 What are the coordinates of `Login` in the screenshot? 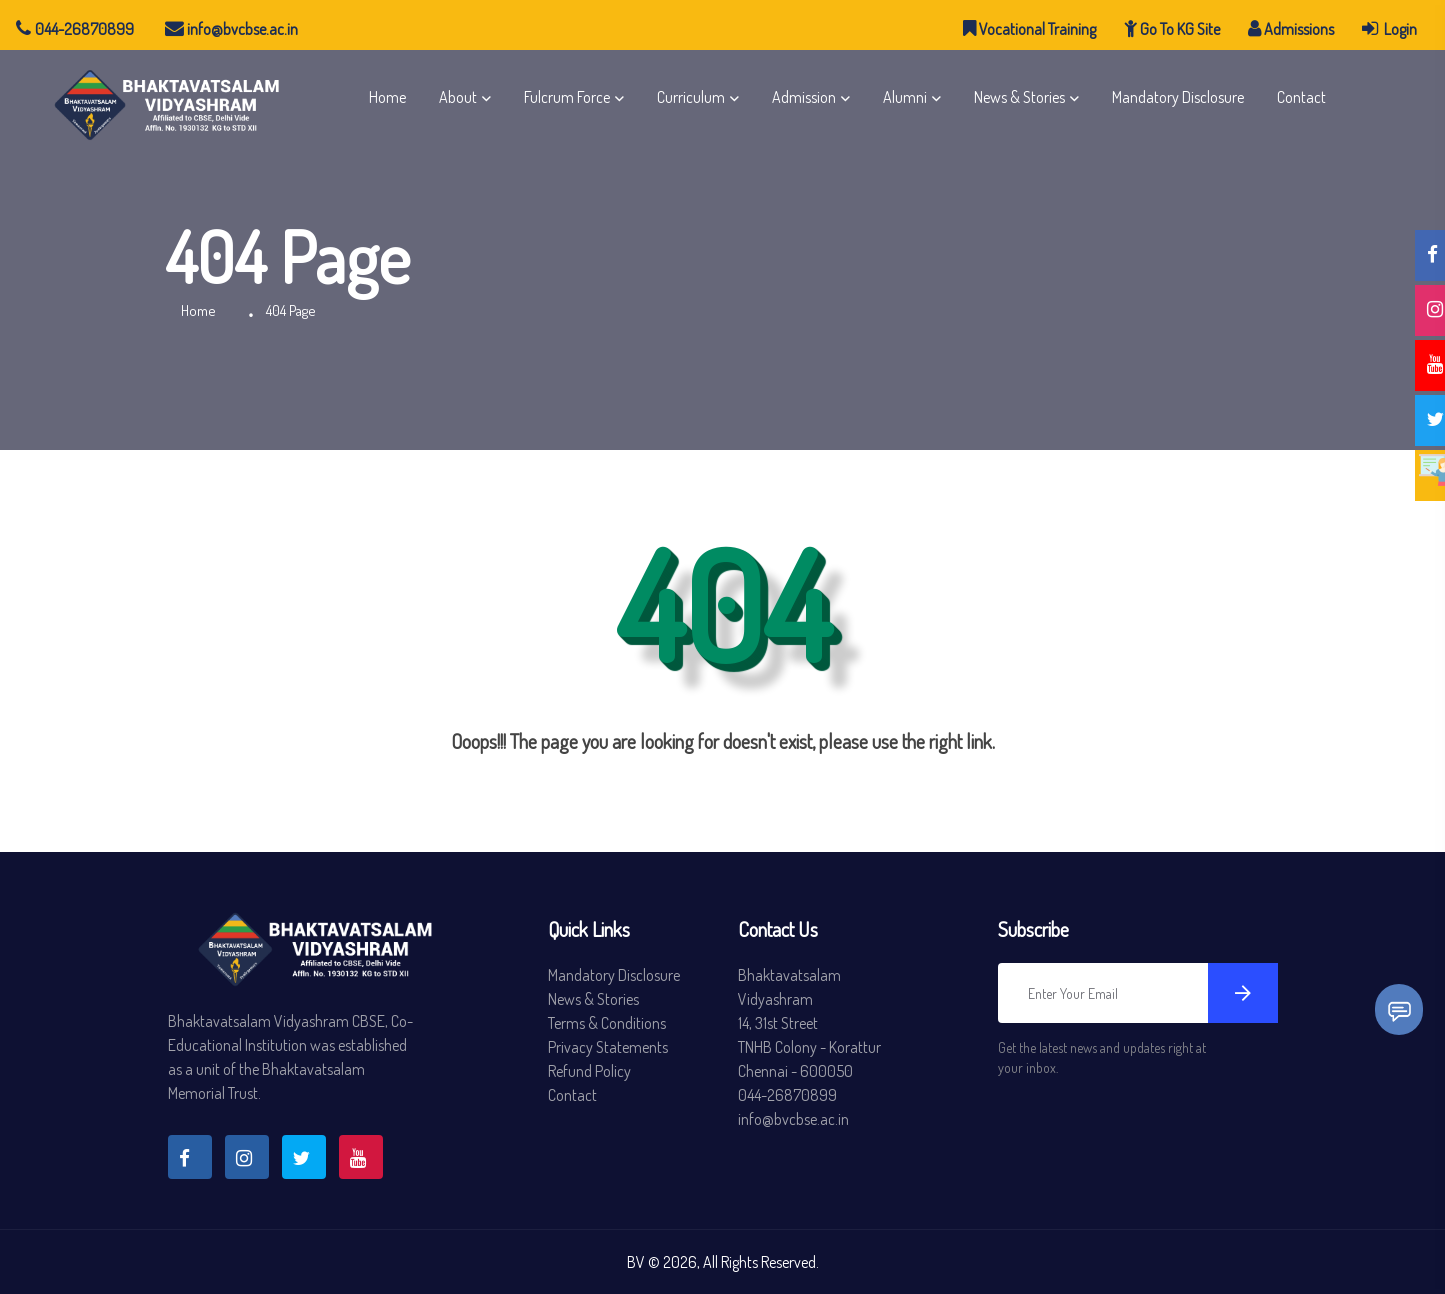 It's located at (1389, 28).